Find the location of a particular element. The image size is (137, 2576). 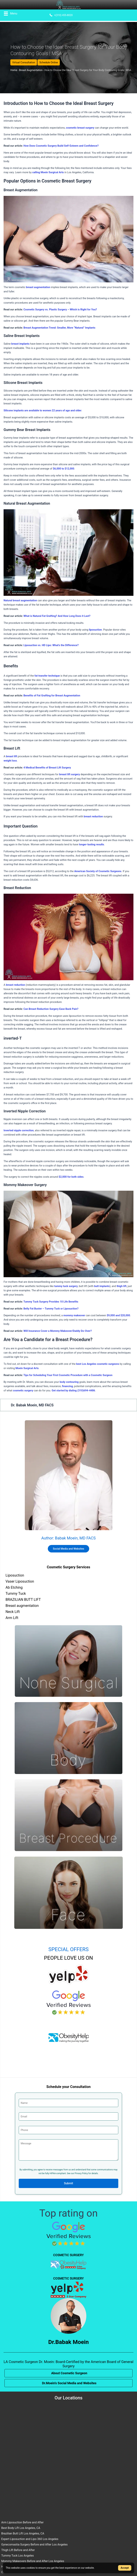

financing is located at coordinates (67, 1386).